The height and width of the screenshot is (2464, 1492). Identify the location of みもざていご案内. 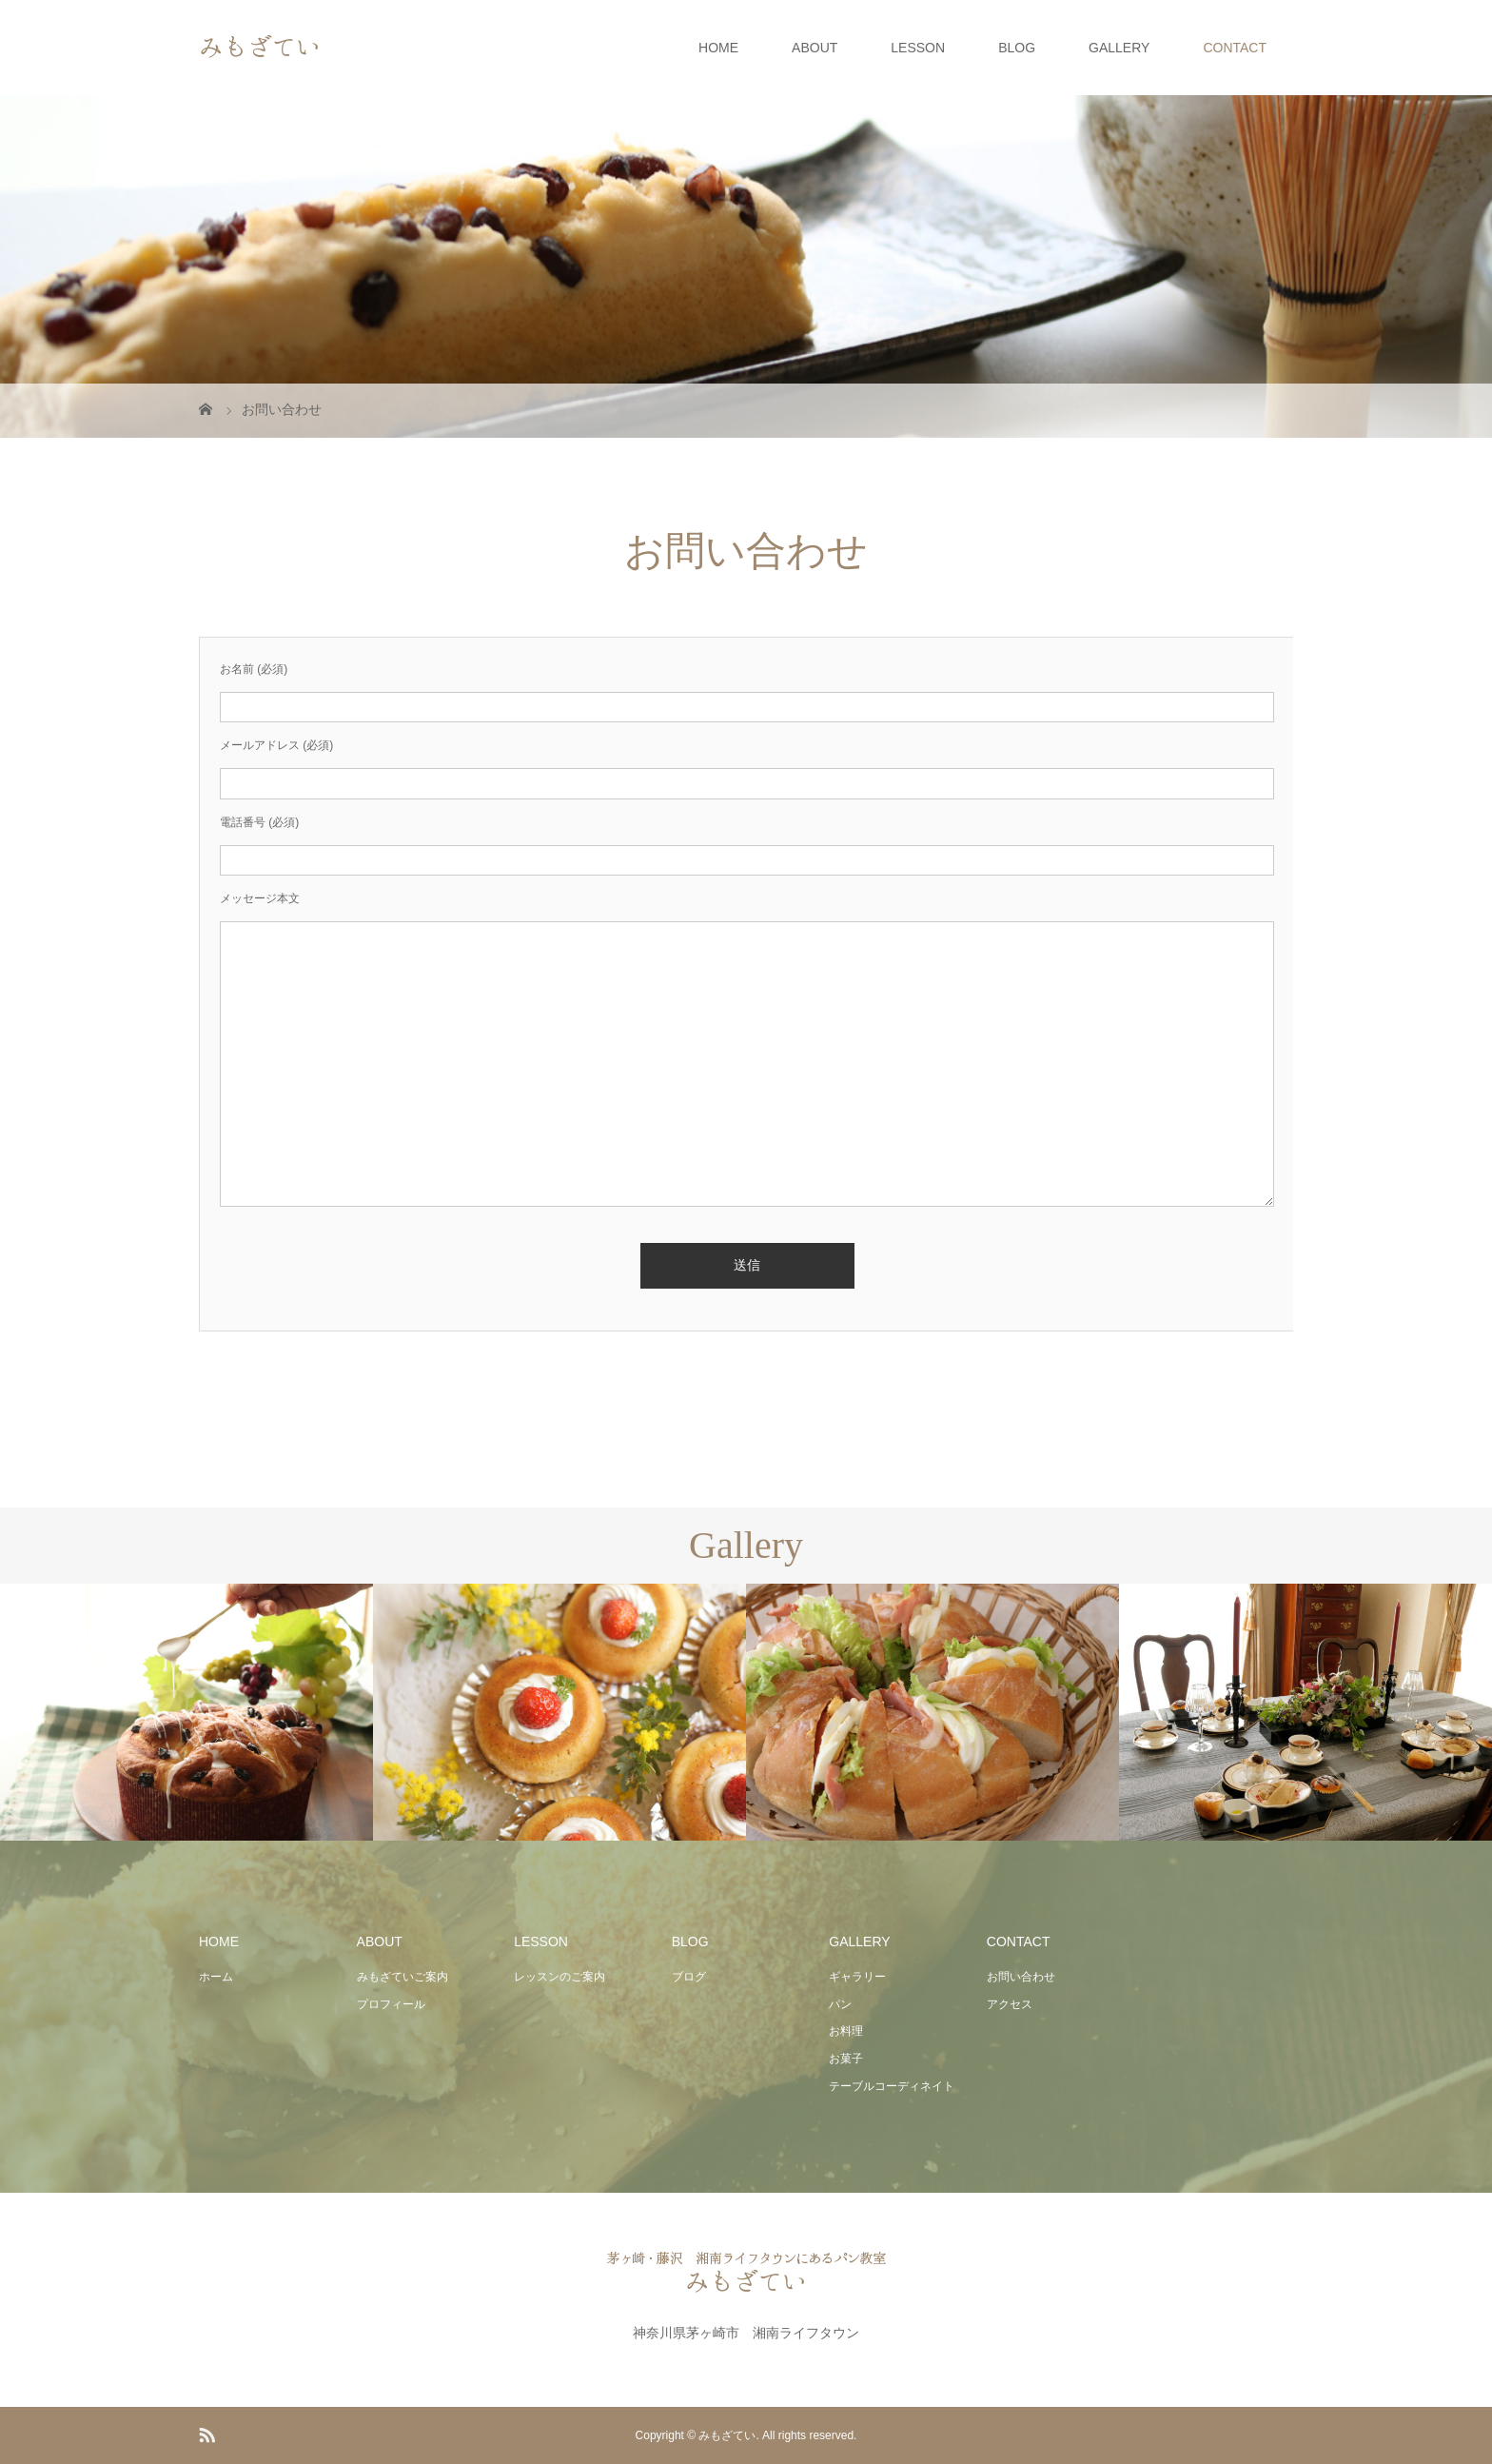
(402, 1976).